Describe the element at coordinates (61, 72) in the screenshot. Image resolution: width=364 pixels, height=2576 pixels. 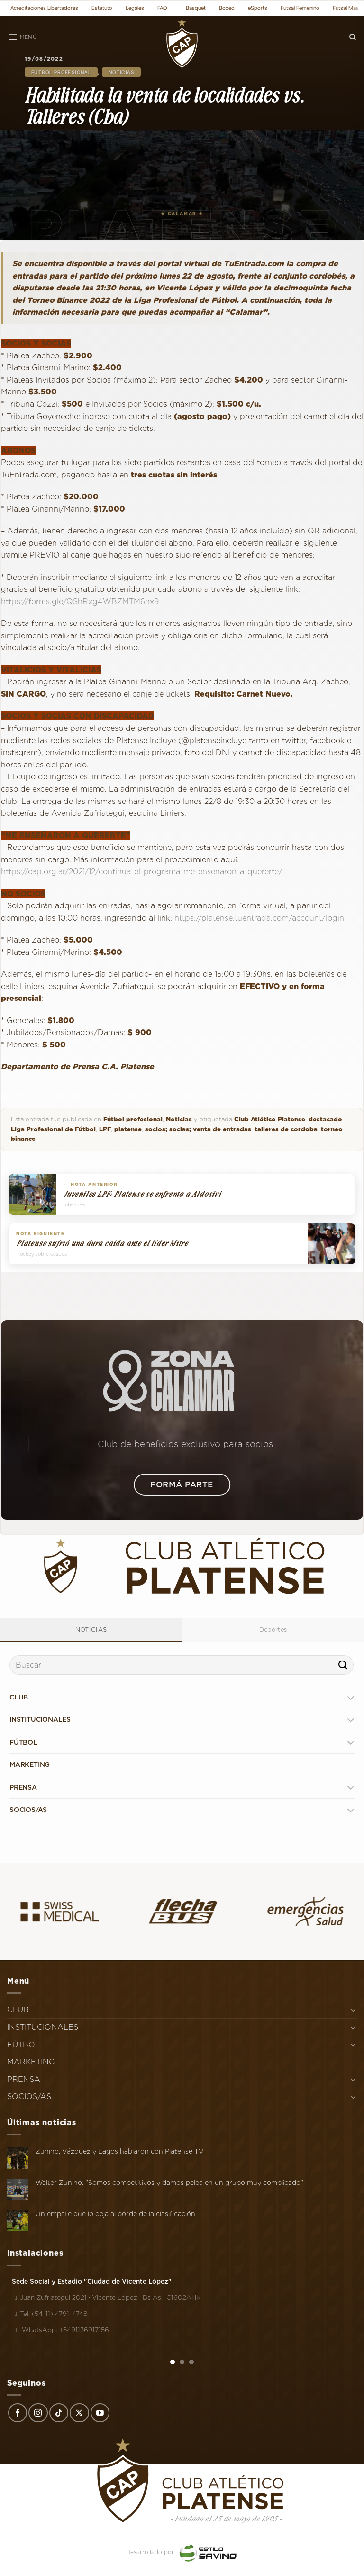
I see `Fútbol profesional` at that location.